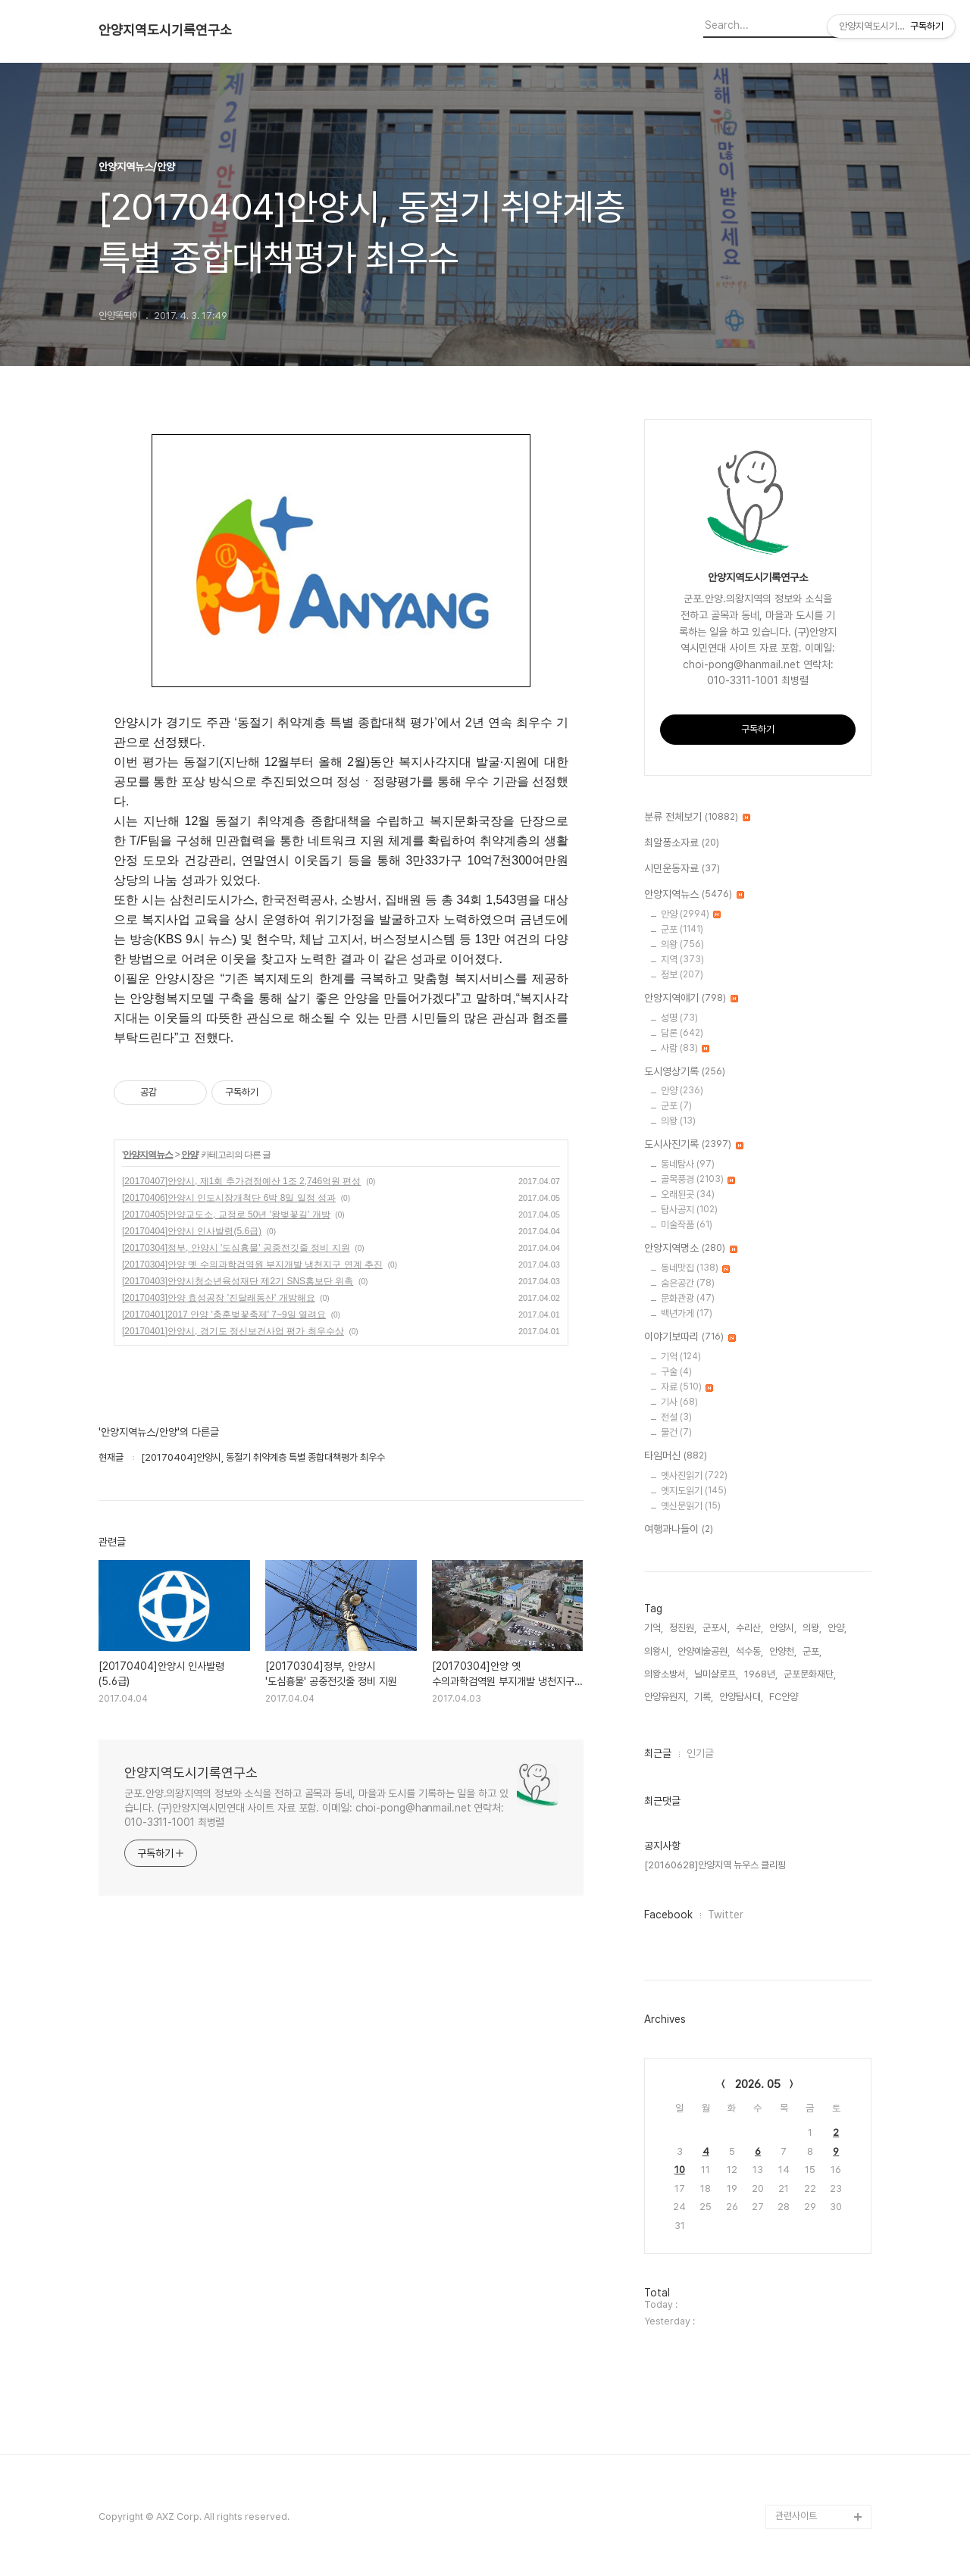 The height and width of the screenshot is (2576, 970). I want to click on 관련사이트, so click(796, 2515).